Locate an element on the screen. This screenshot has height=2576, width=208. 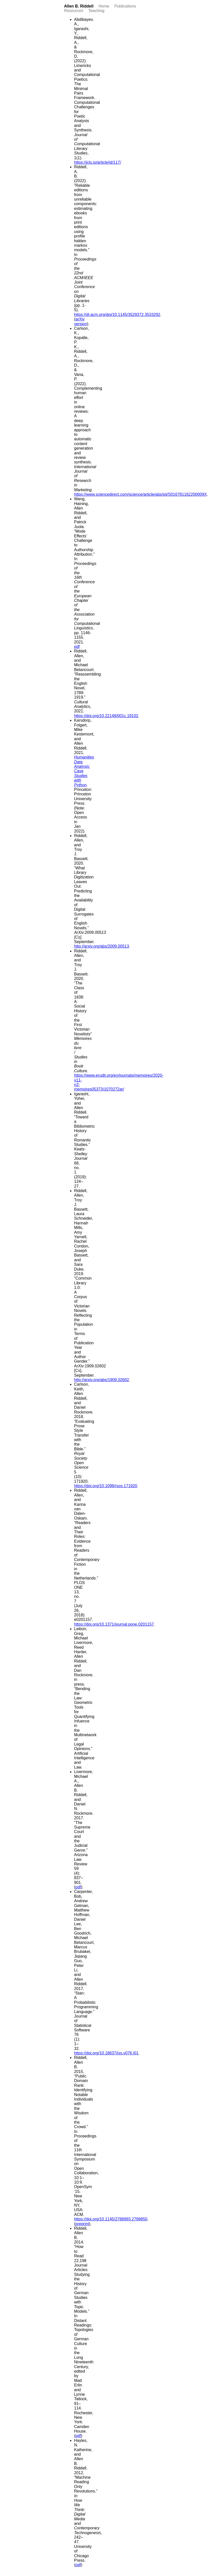
Allen B. Riddell is located at coordinates (78, 6).